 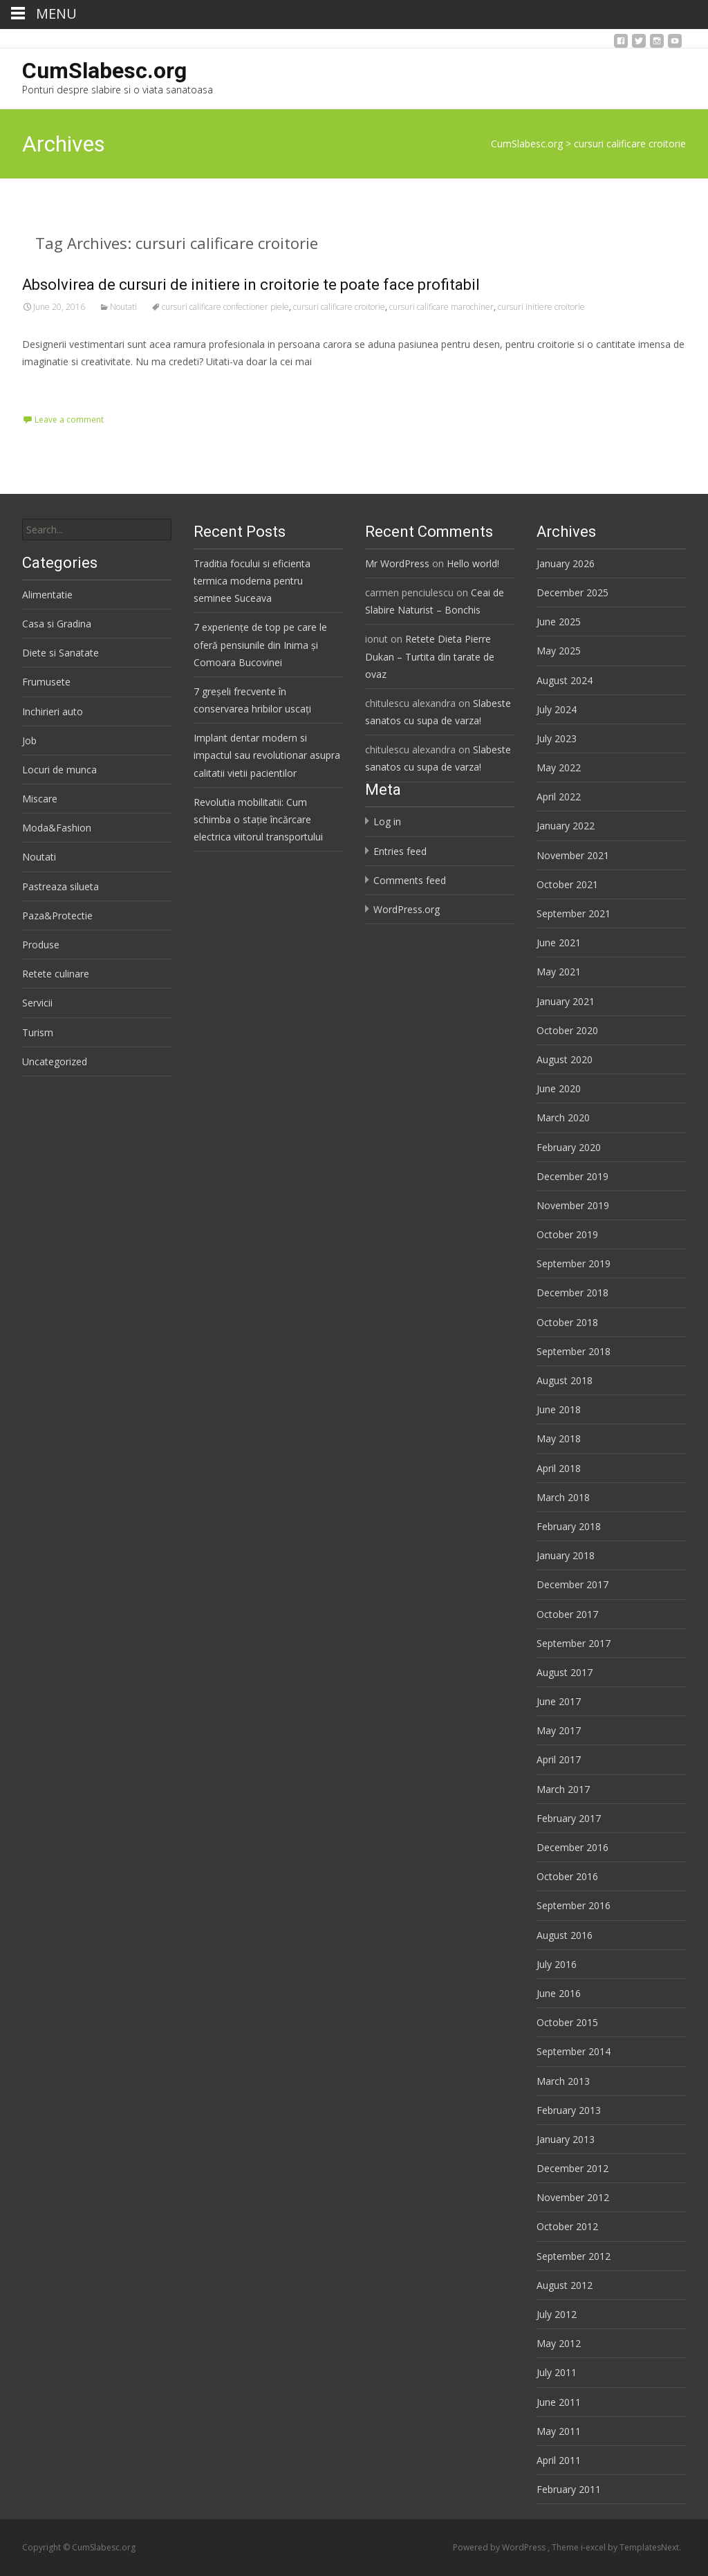 I want to click on August 2016, so click(x=565, y=1935).